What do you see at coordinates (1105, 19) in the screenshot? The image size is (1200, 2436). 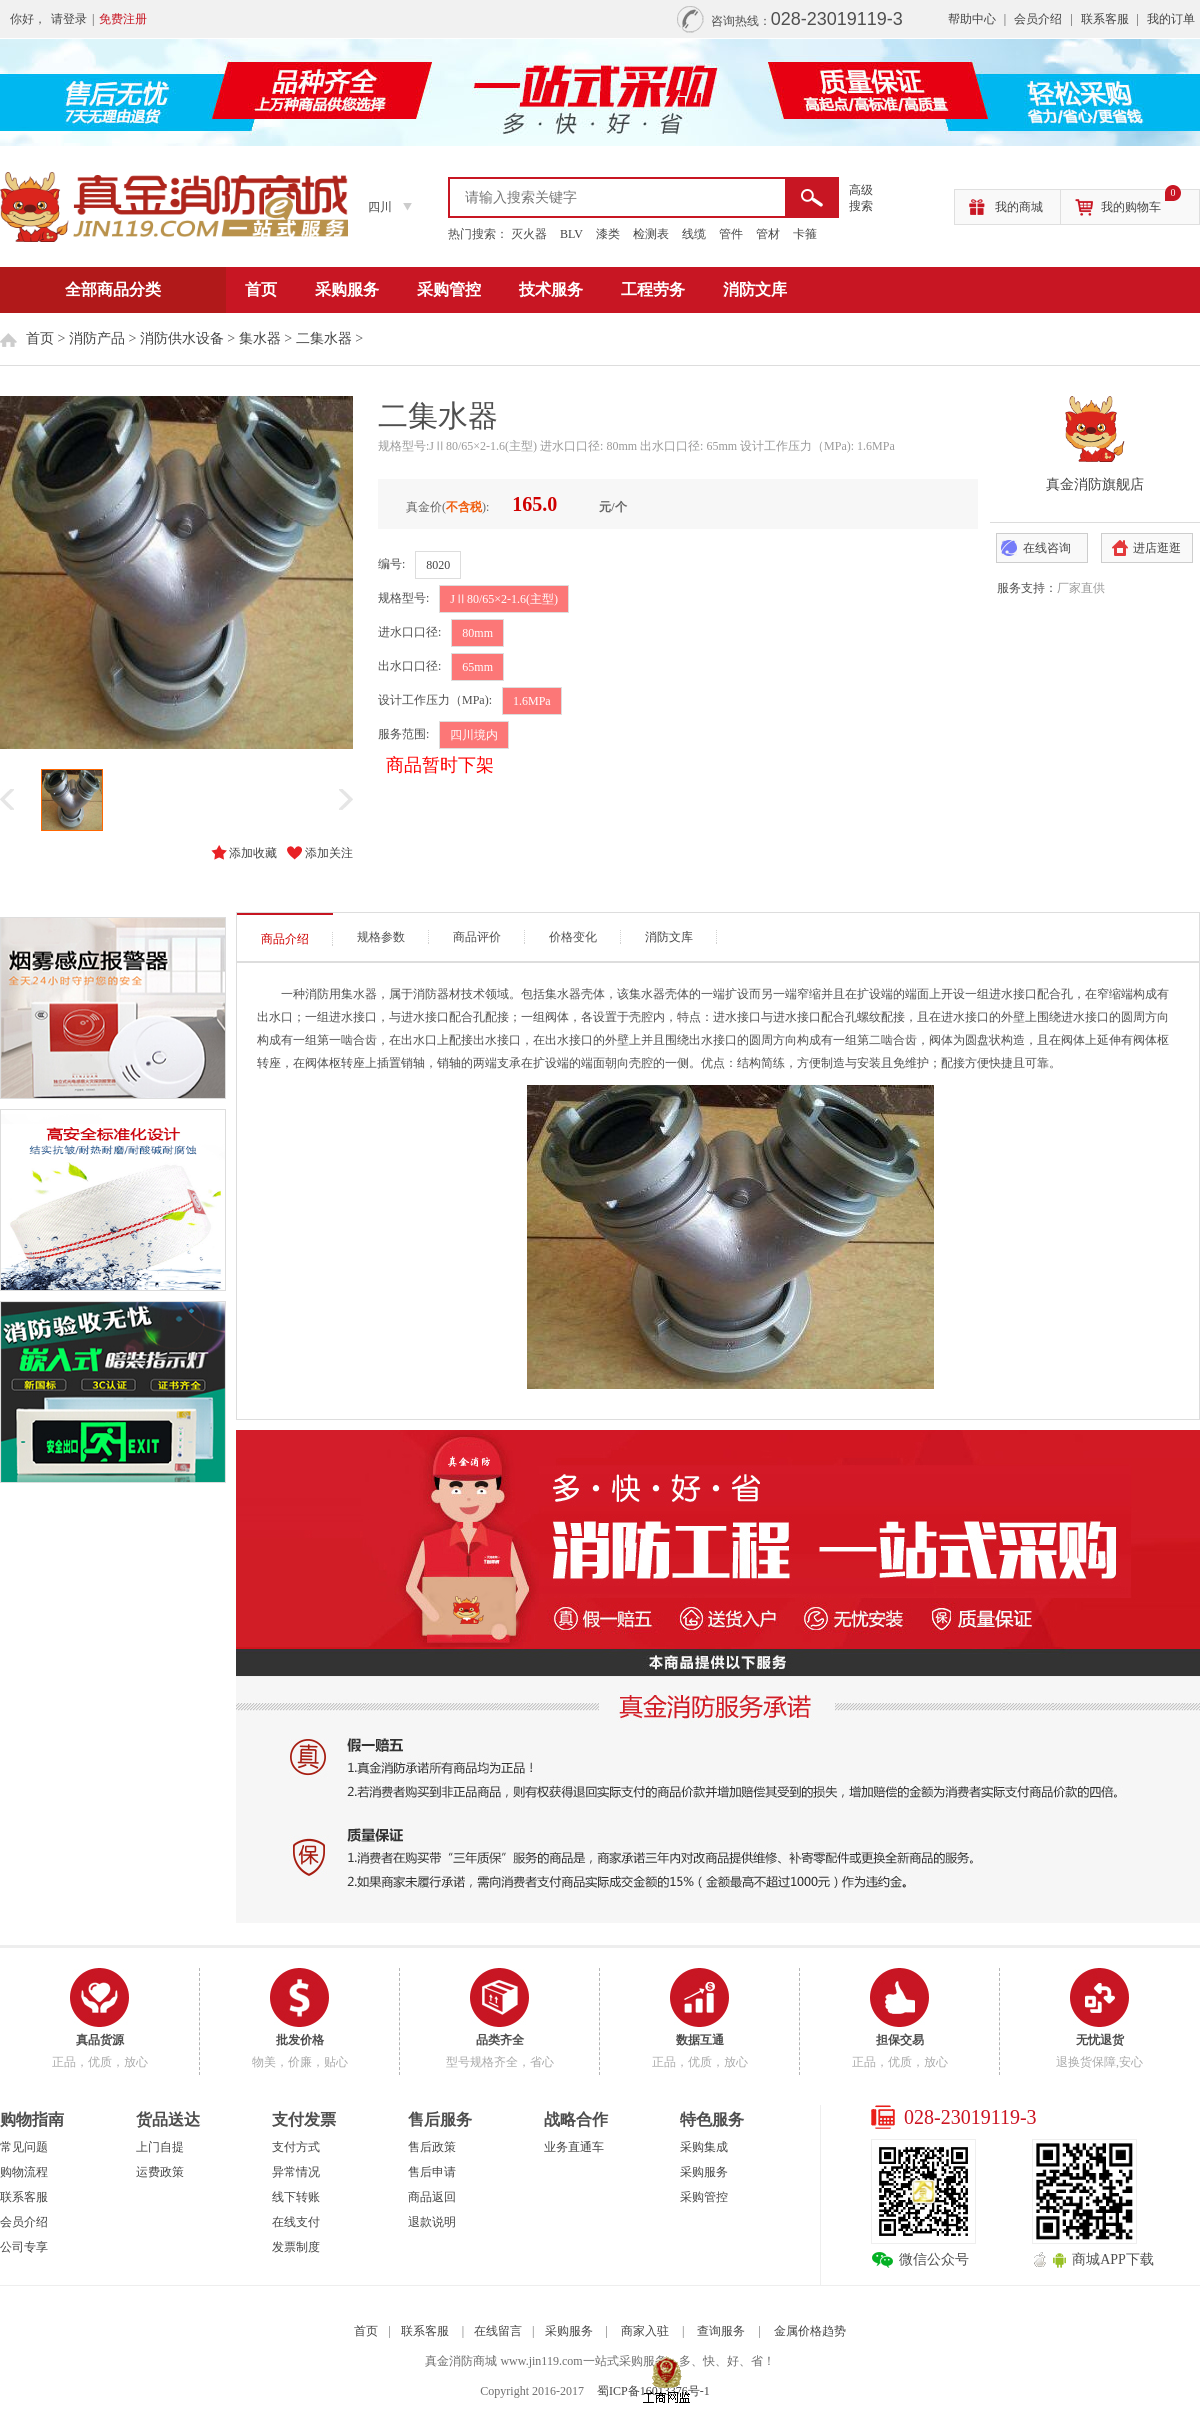 I see `联系客服` at bounding box center [1105, 19].